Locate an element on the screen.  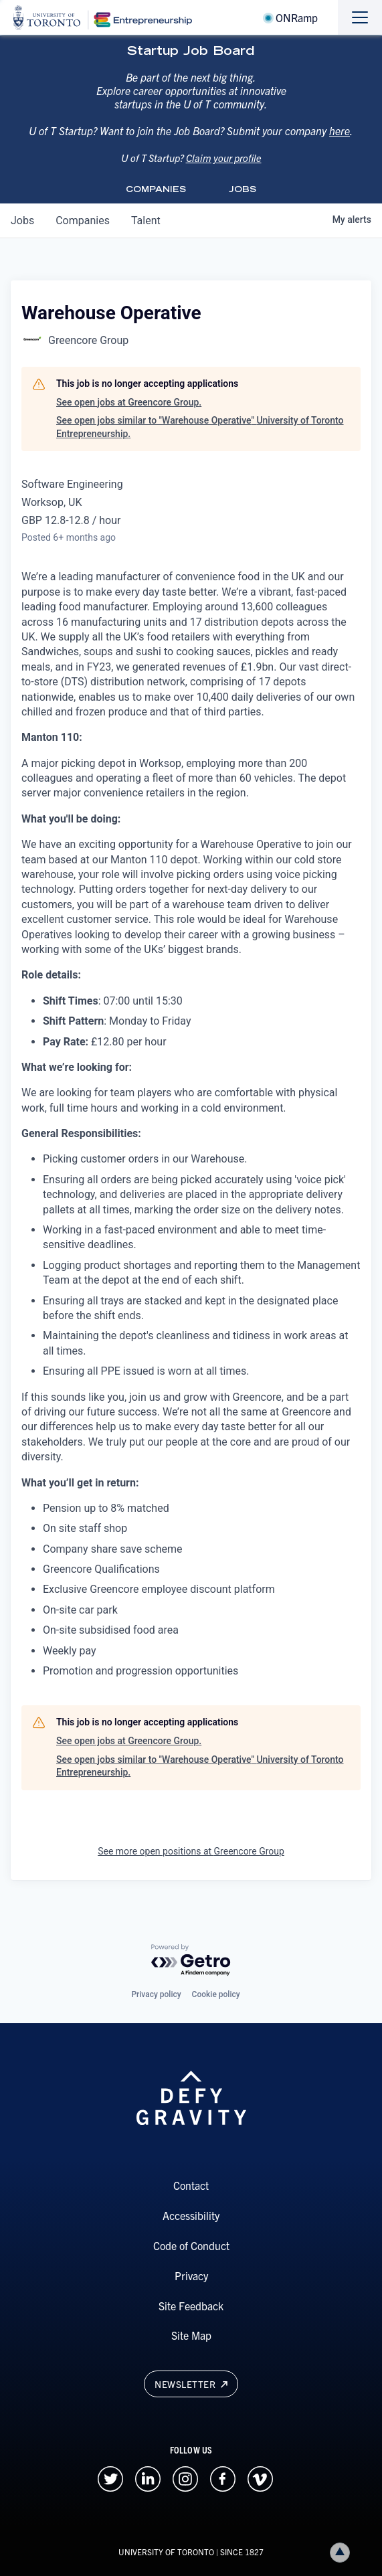
Site Feedback is located at coordinates (191, 2305).